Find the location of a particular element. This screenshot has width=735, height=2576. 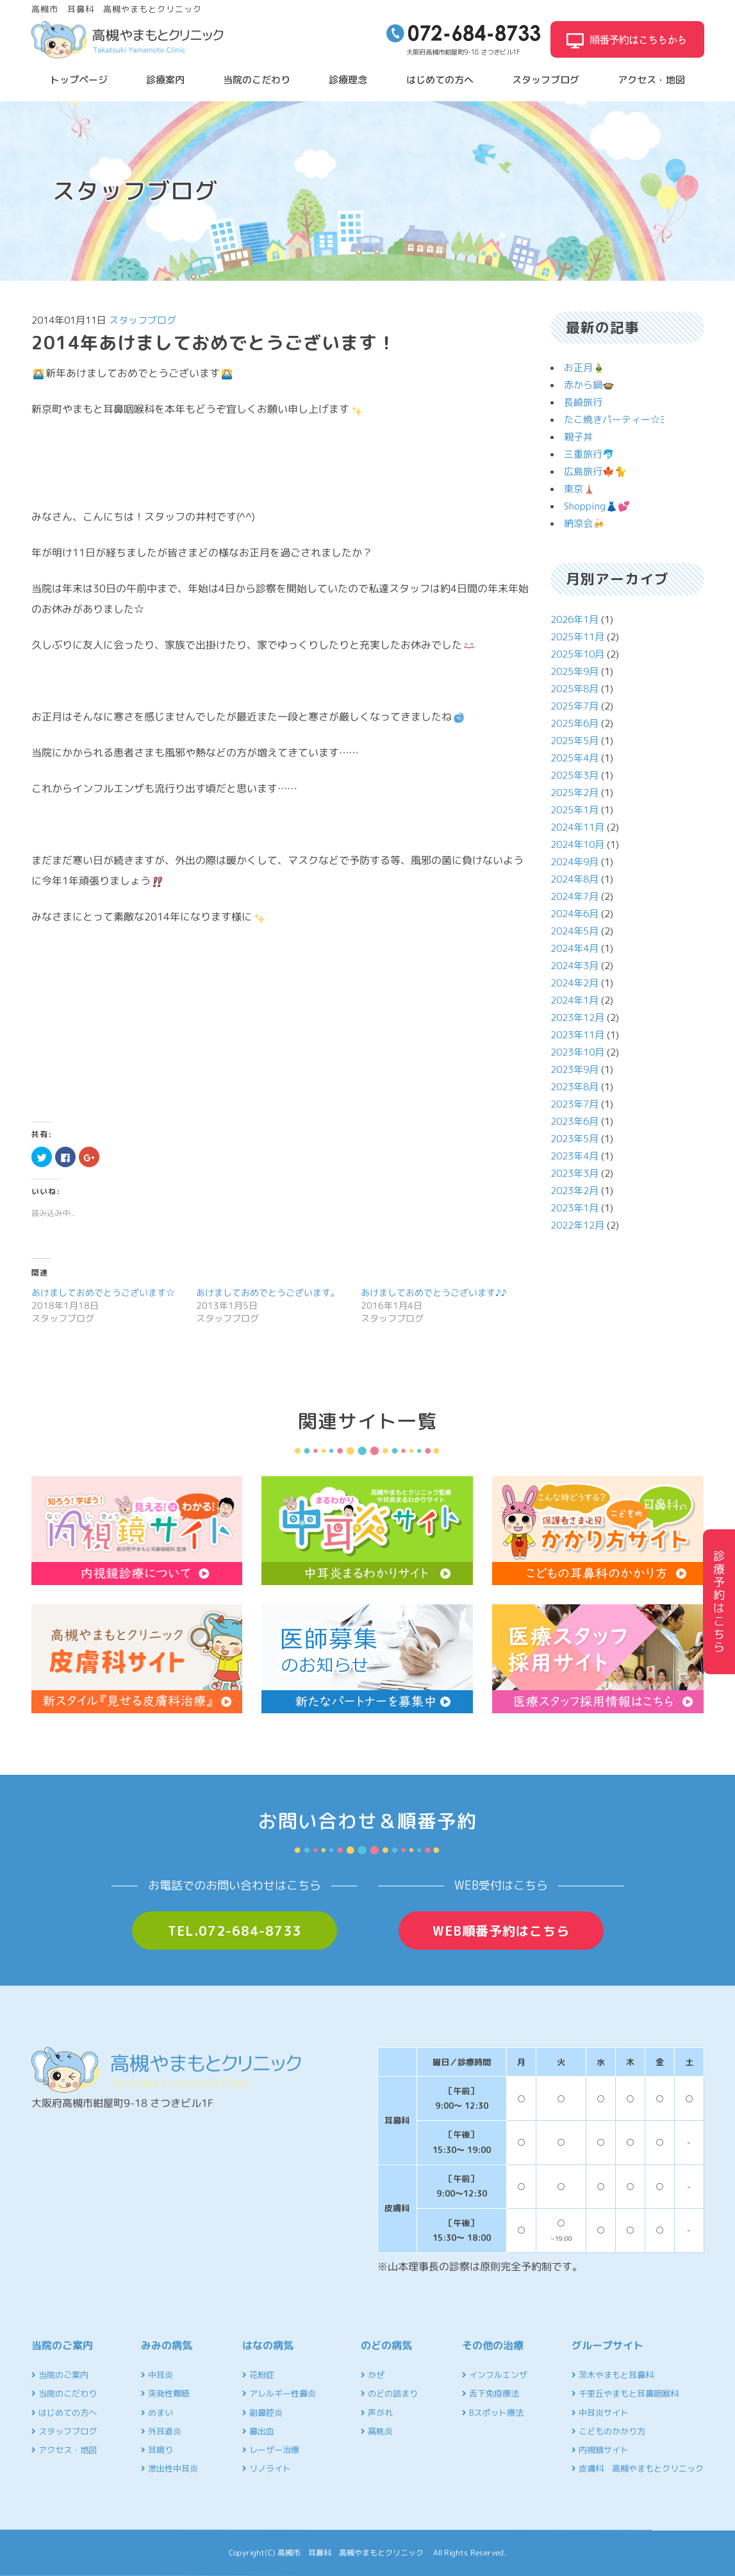

2026年1月 is located at coordinates (574, 619).